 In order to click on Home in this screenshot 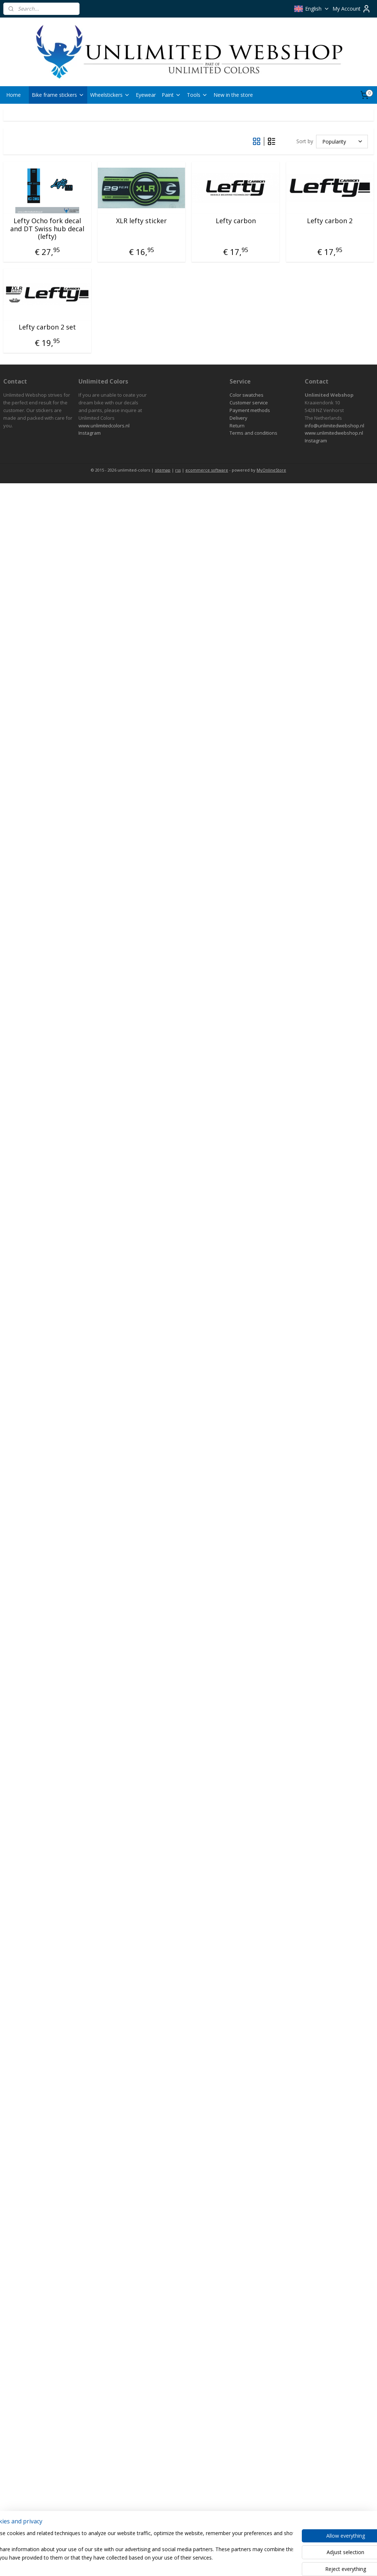, I will do `click(13, 94)`.